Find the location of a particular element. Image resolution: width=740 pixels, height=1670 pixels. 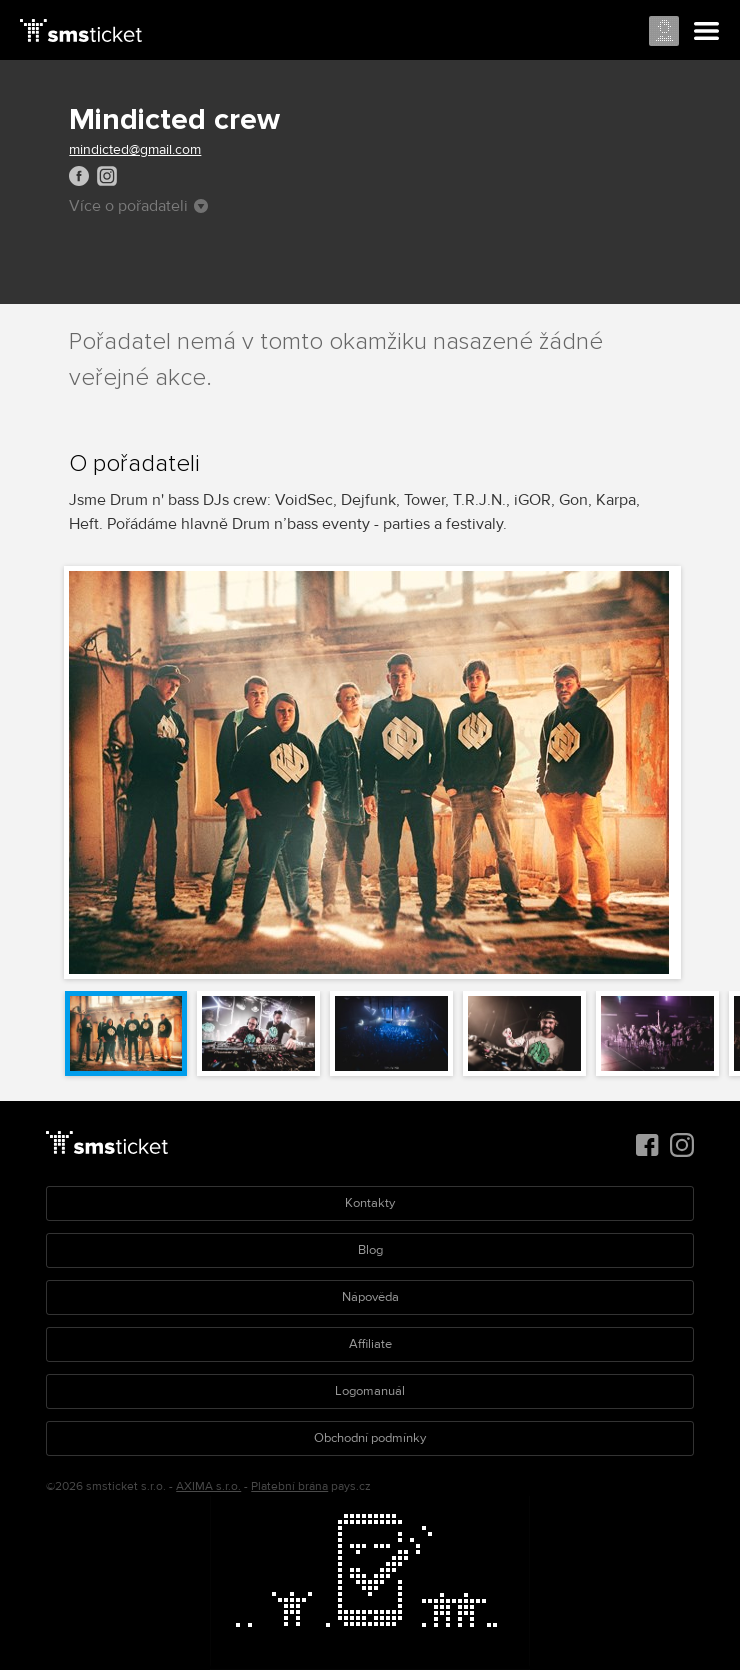

mindicted@gmail.com is located at coordinates (135, 149).